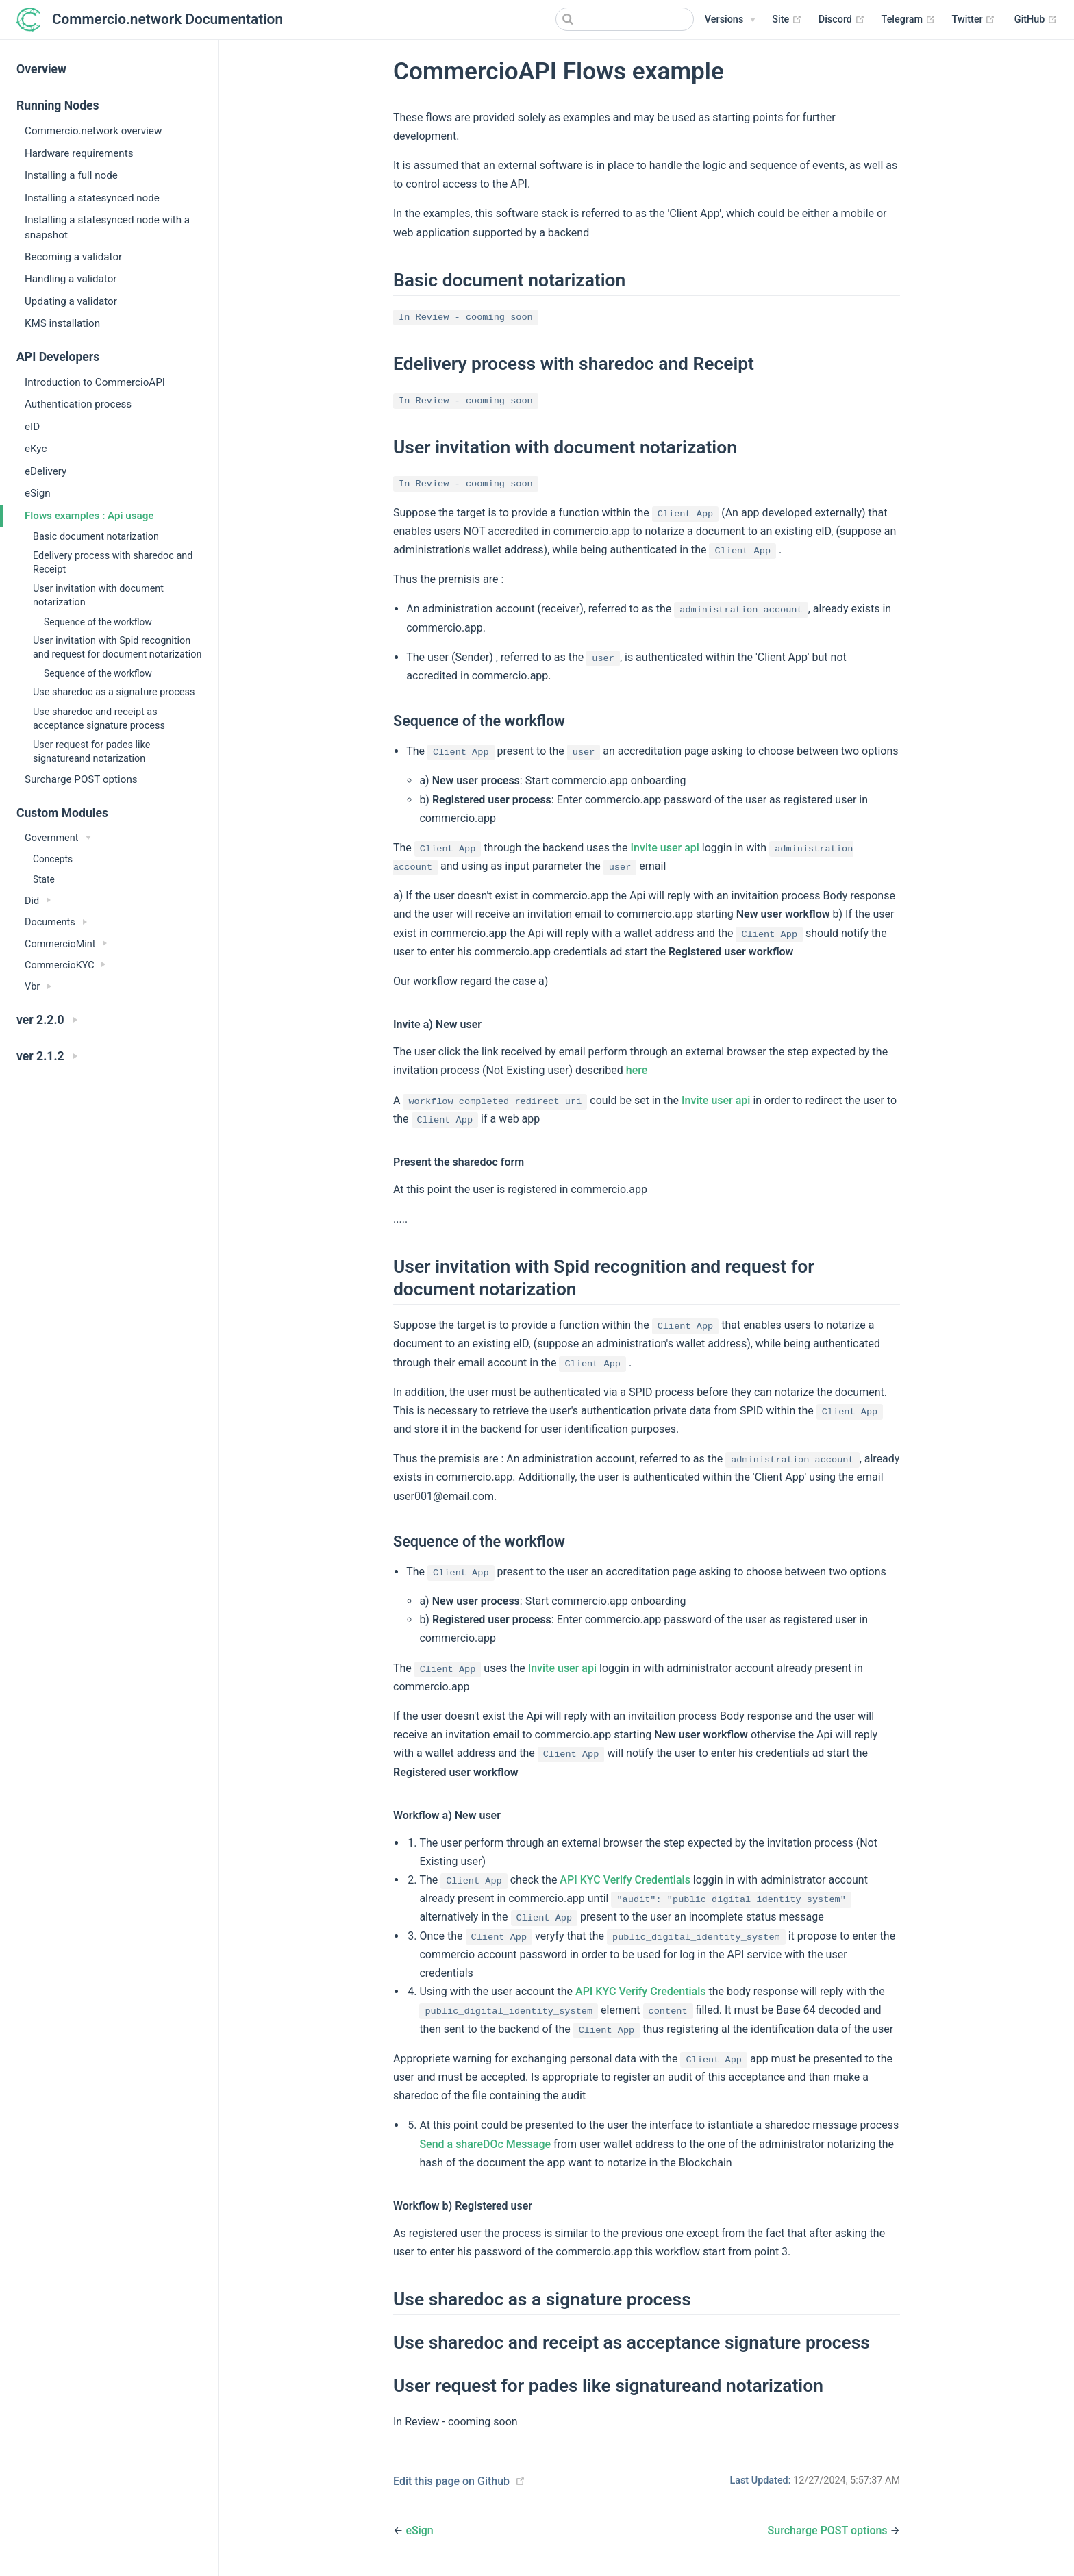  What do you see at coordinates (41, 69) in the screenshot?
I see `Overview` at bounding box center [41, 69].